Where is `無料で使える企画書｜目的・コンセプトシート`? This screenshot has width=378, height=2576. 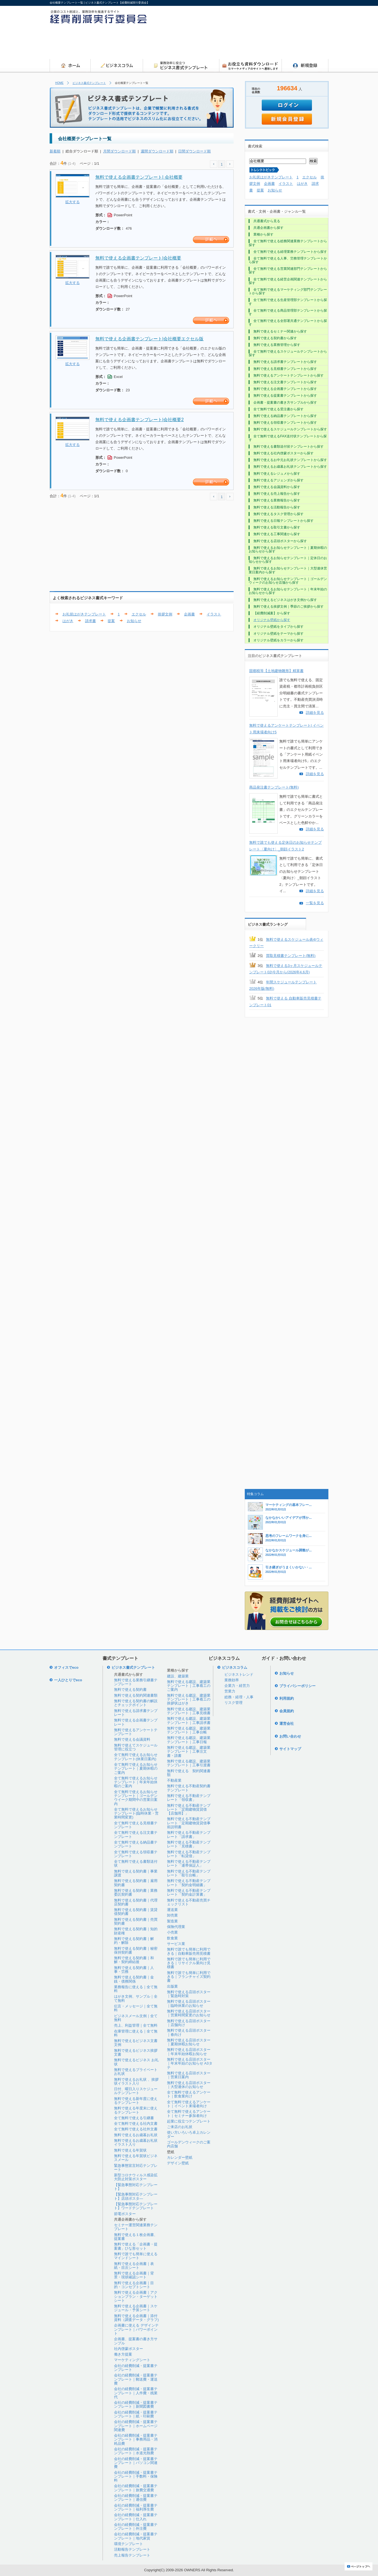 無料で使える企画書｜目的・コンセプトシート is located at coordinates (134, 2285).